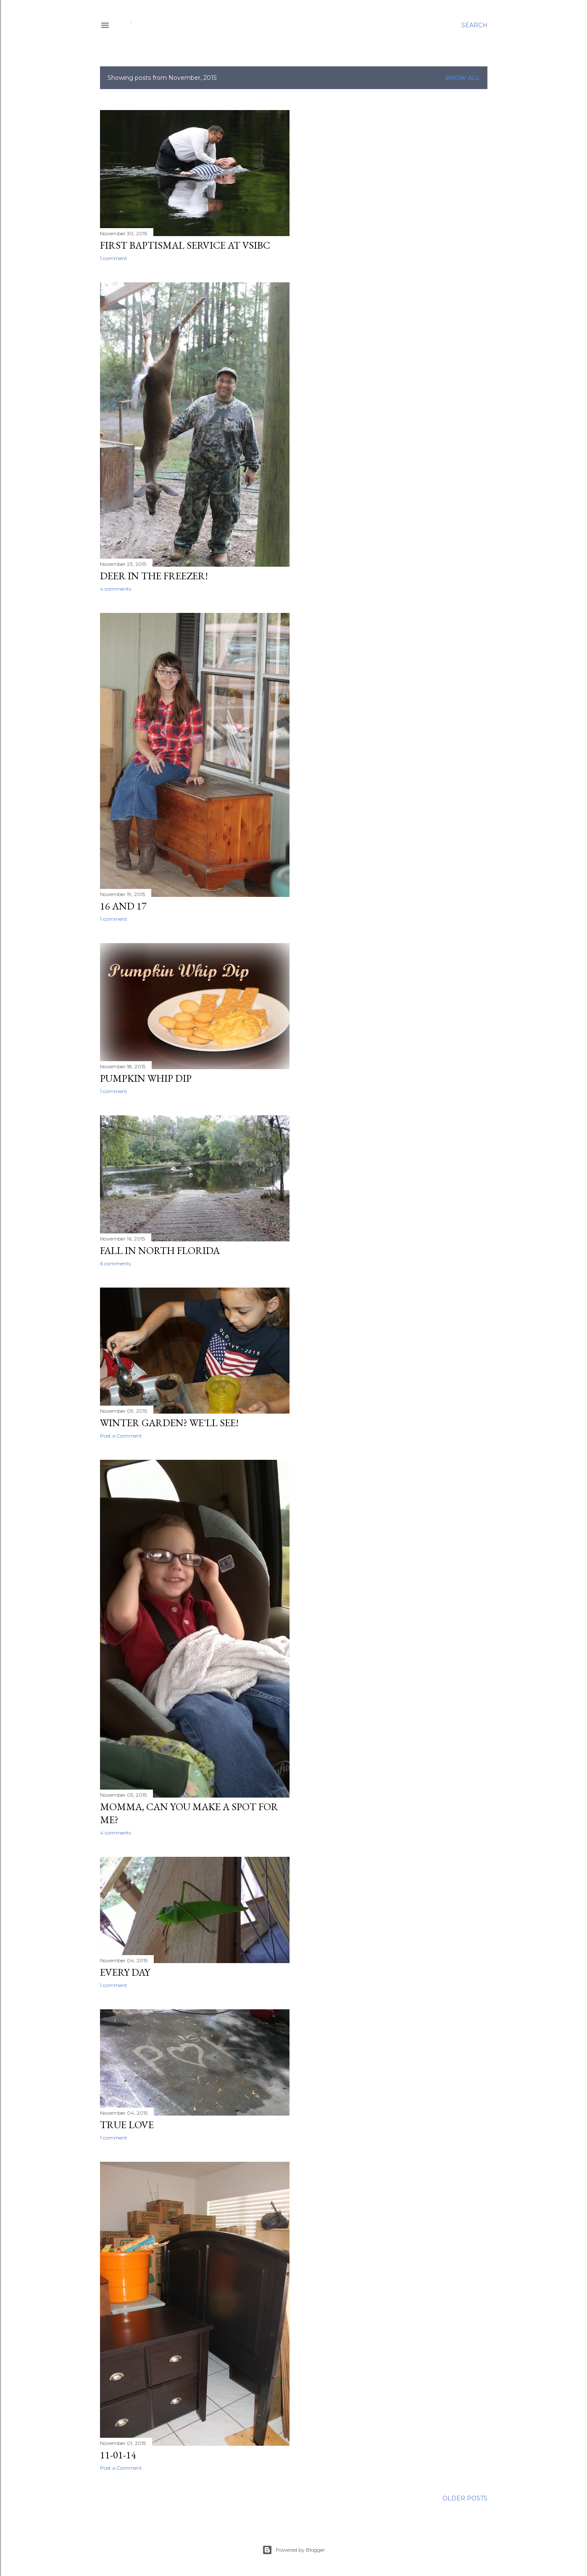  I want to click on 1 comment, so click(113, 258).